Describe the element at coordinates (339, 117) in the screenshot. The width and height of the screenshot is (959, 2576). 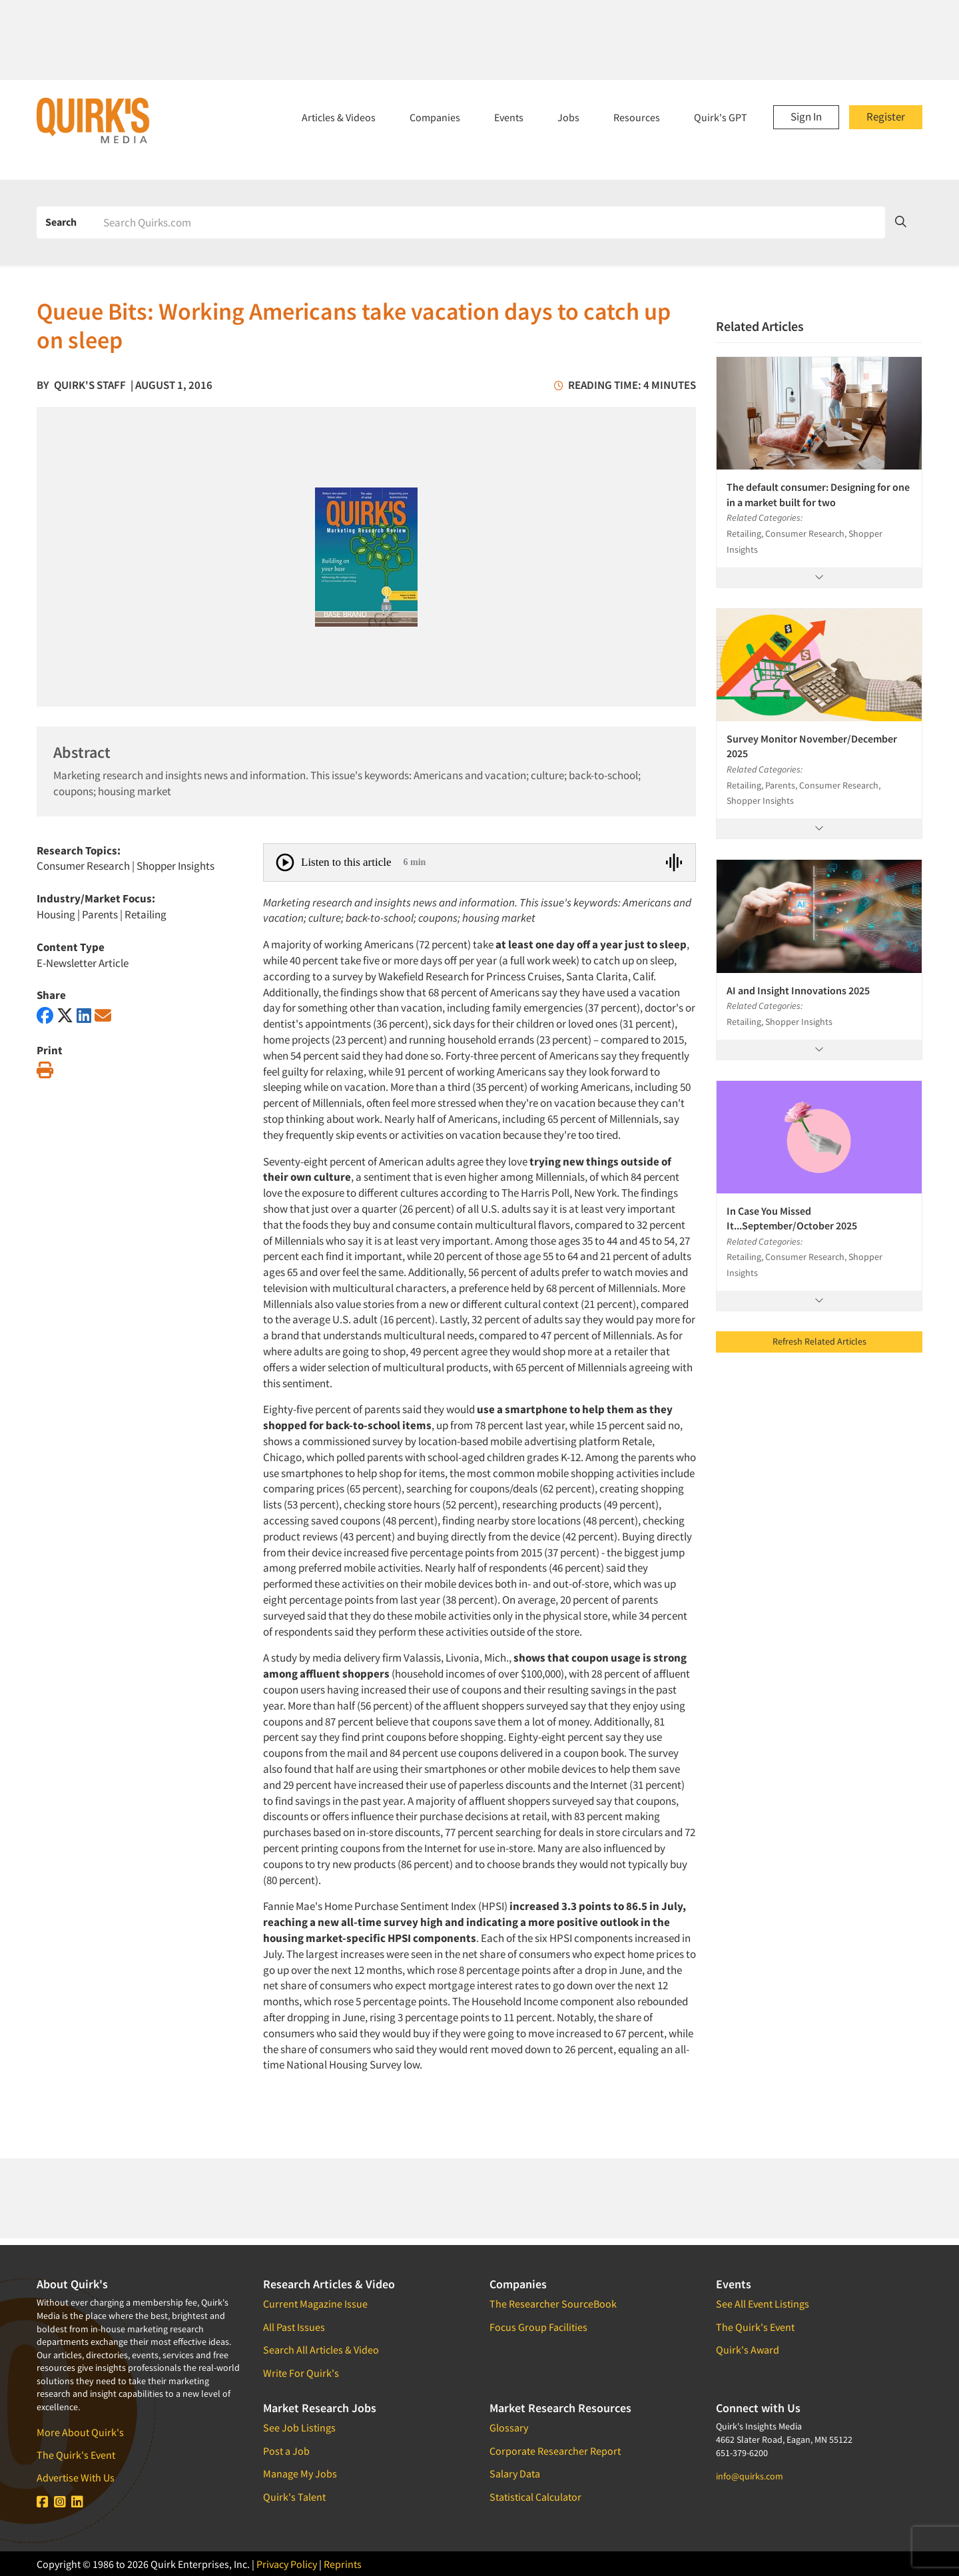
I see `Articles & Videos` at that location.